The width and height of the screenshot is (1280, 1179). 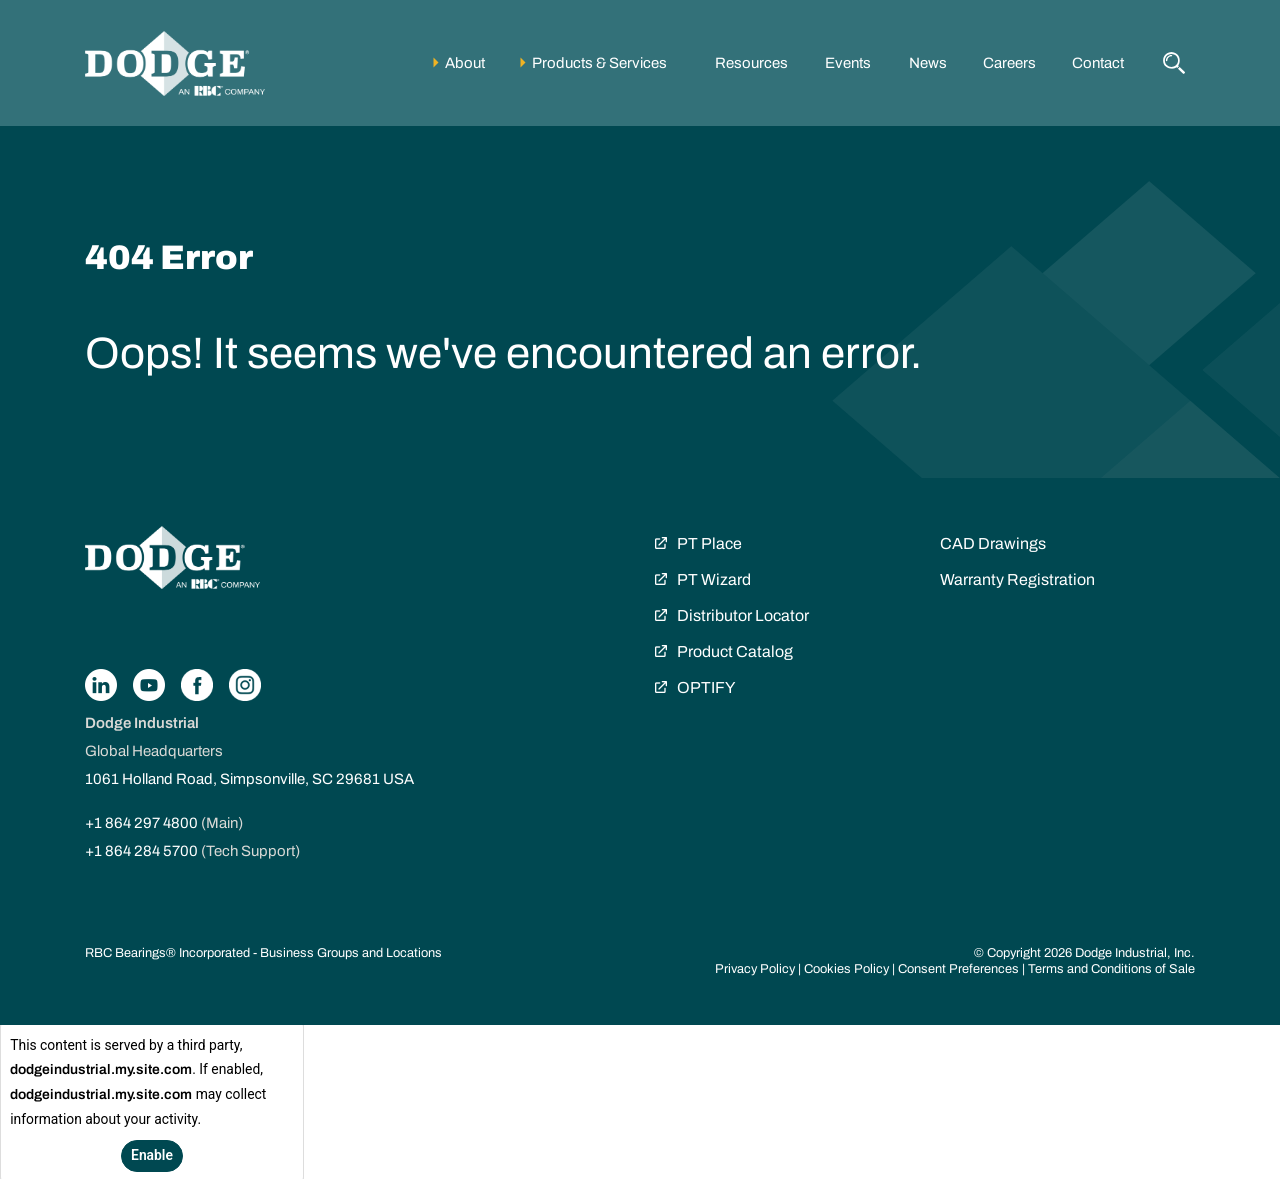 What do you see at coordinates (709, 543) in the screenshot?
I see `PT Place` at bounding box center [709, 543].